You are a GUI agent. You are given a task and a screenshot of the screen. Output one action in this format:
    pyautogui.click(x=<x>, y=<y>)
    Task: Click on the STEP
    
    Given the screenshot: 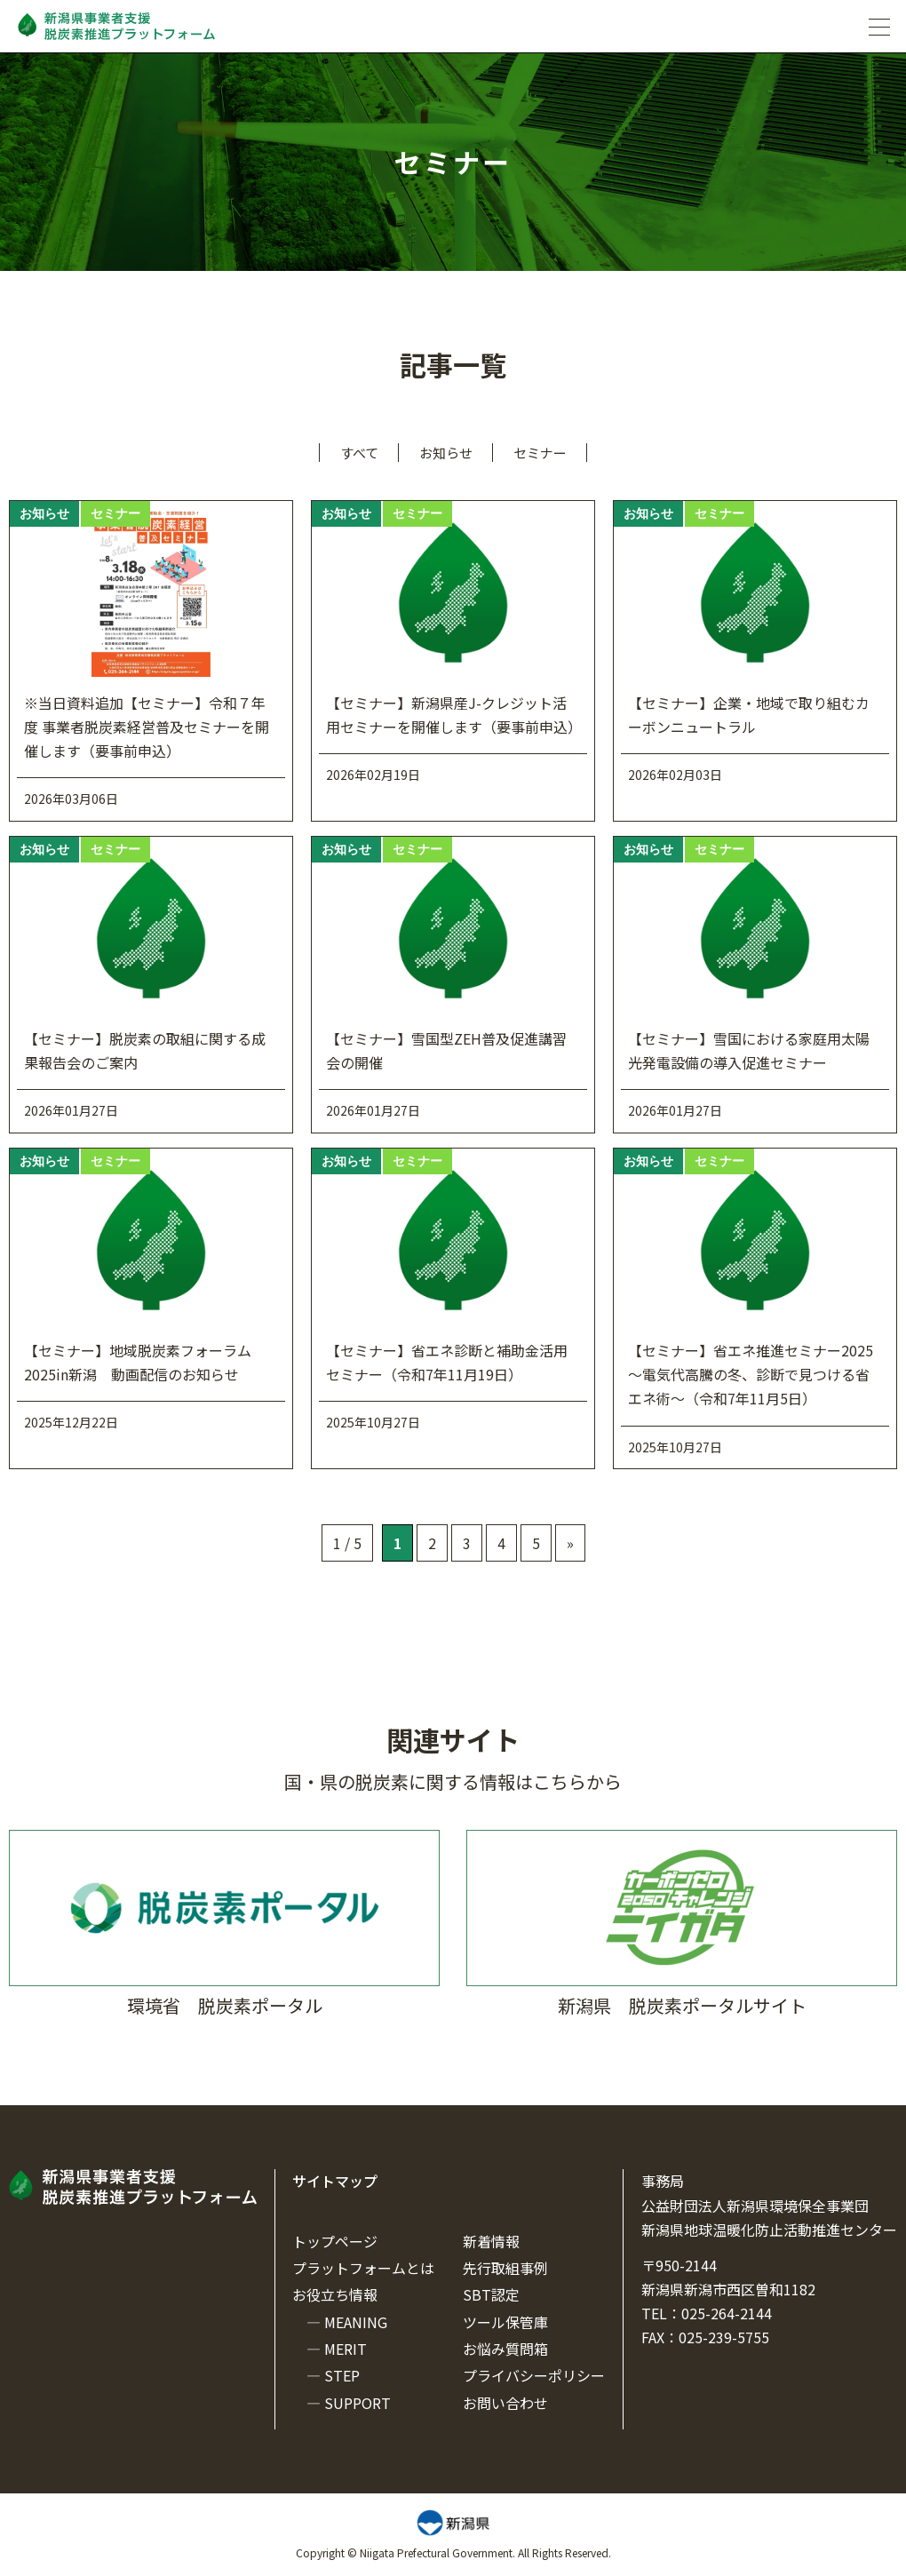 What is the action you would take?
    pyautogui.click(x=342, y=2375)
    